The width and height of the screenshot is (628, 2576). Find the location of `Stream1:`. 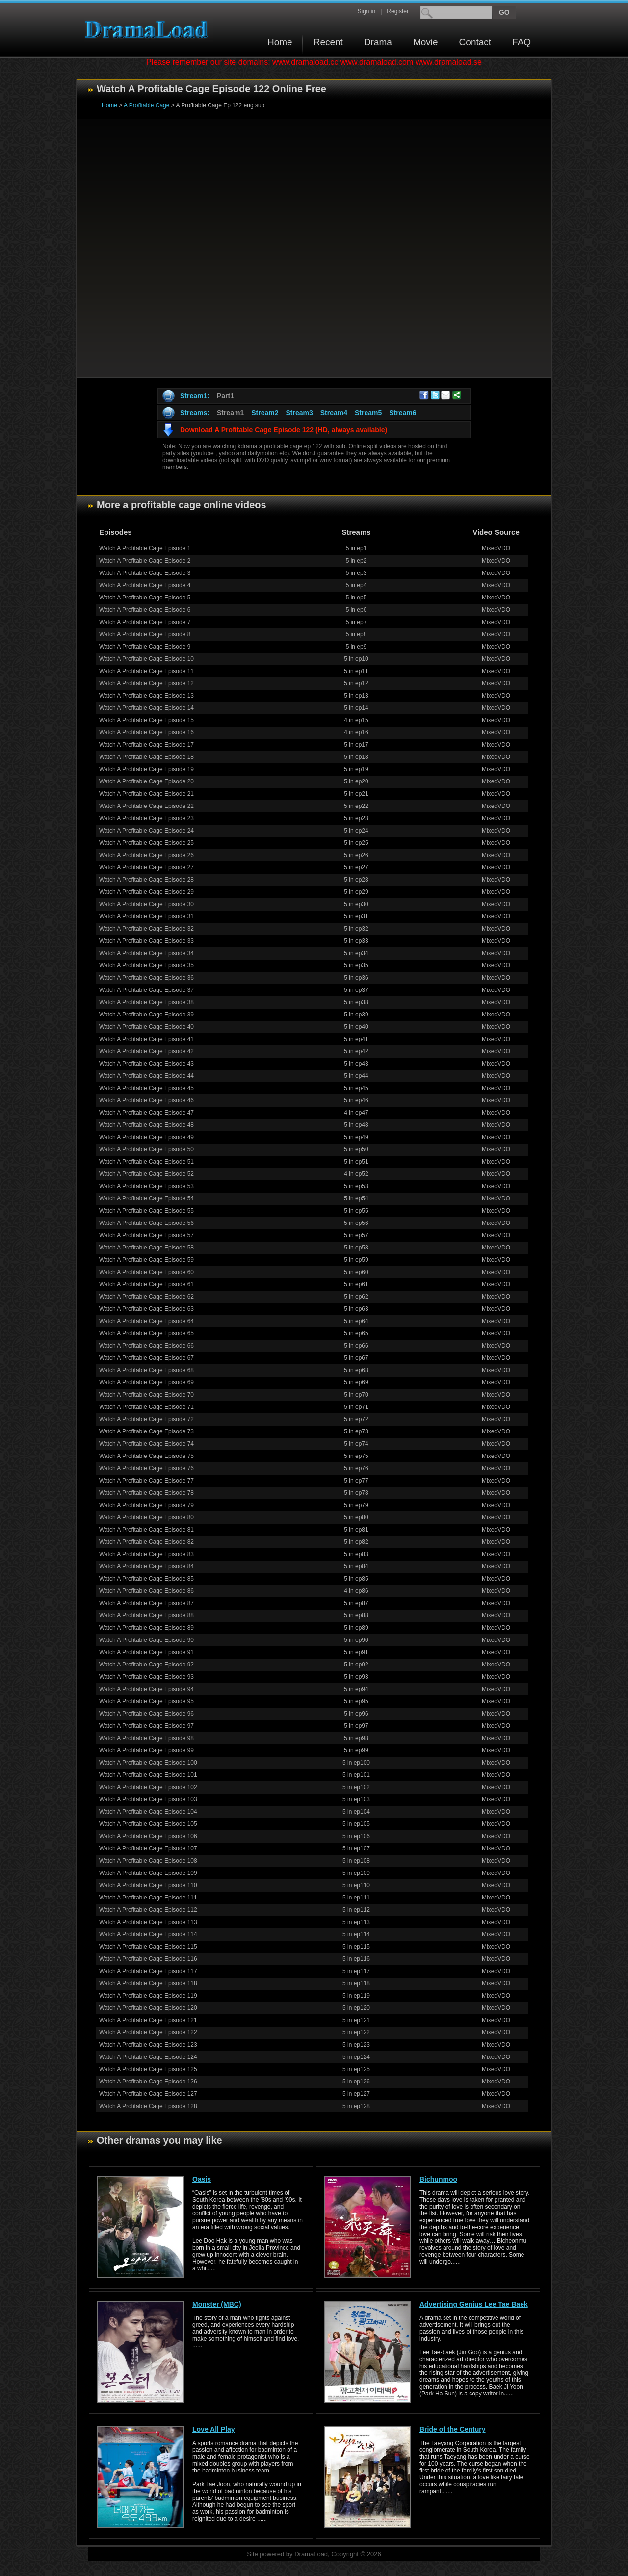

Stream1: is located at coordinates (194, 396).